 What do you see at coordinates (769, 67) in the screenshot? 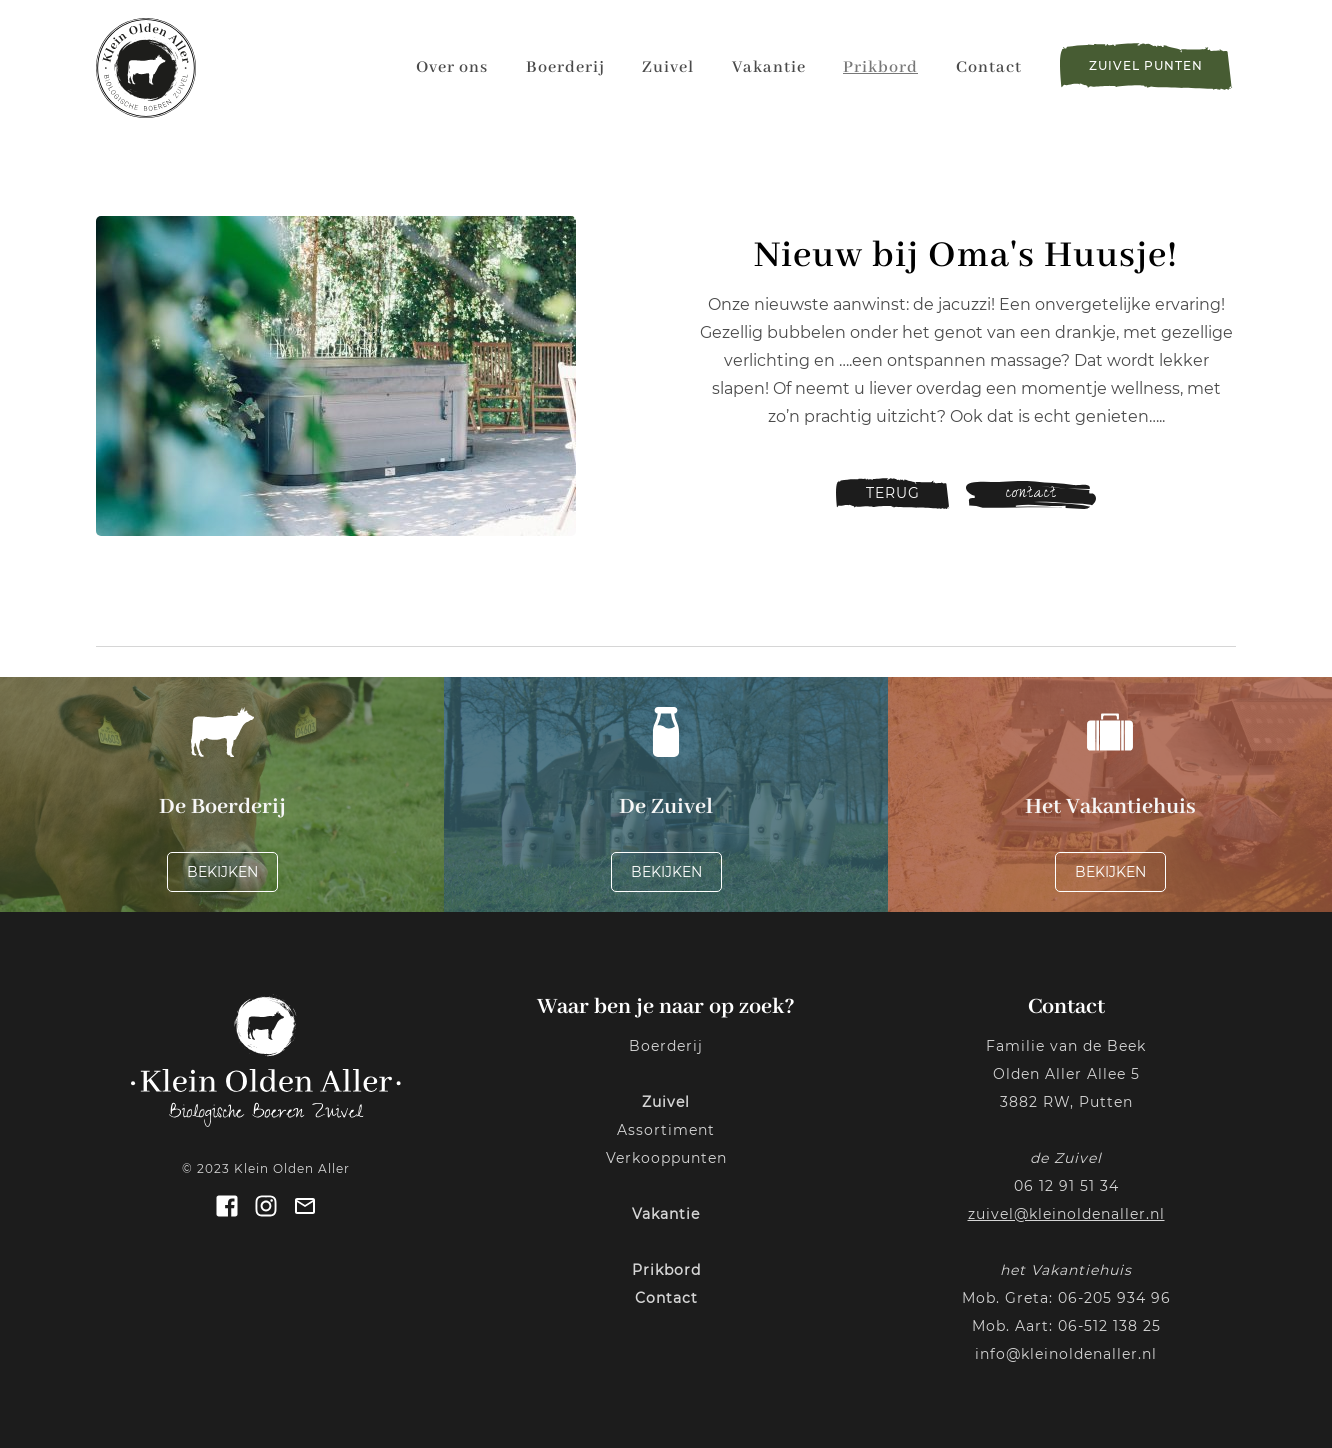
I see `Vakantie` at bounding box center [769, 67].